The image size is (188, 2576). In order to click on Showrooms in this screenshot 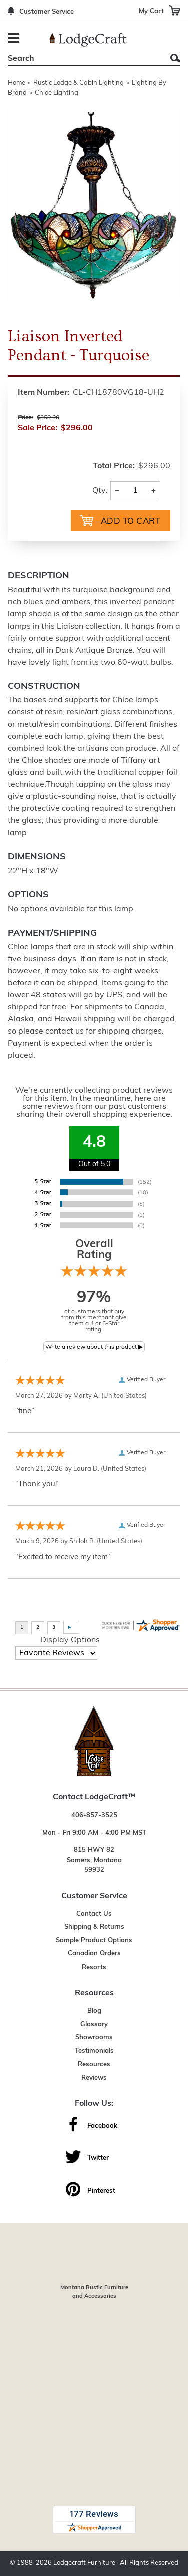, I will do `click(94, 2037)`.